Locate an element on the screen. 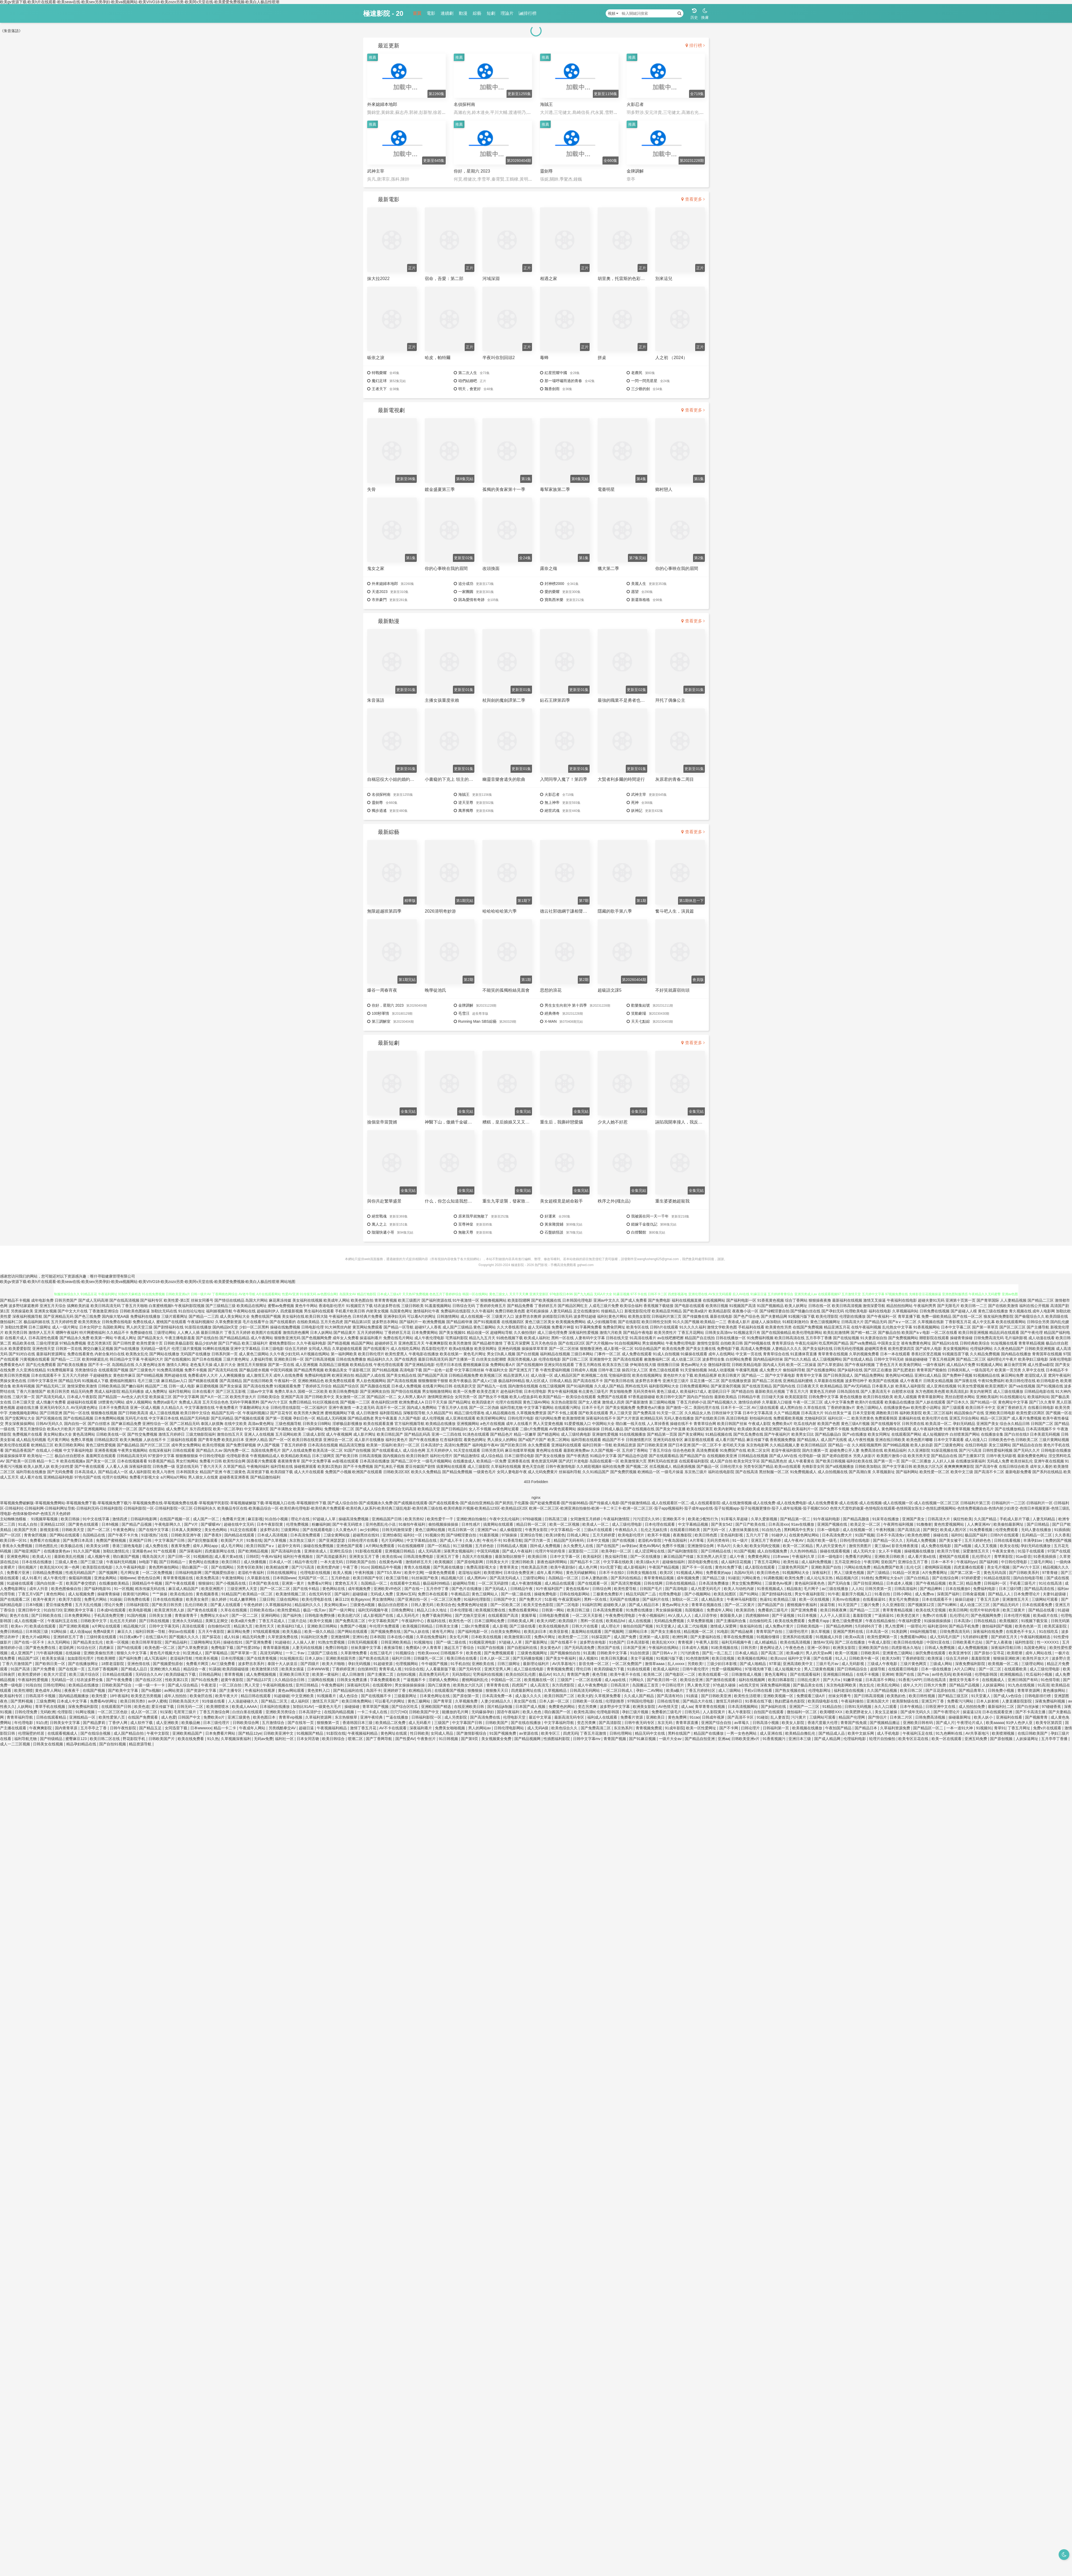 The height and width of the screenshot is (2576, 1072). 在线三级A片 is located at coordinates (156, 1637).